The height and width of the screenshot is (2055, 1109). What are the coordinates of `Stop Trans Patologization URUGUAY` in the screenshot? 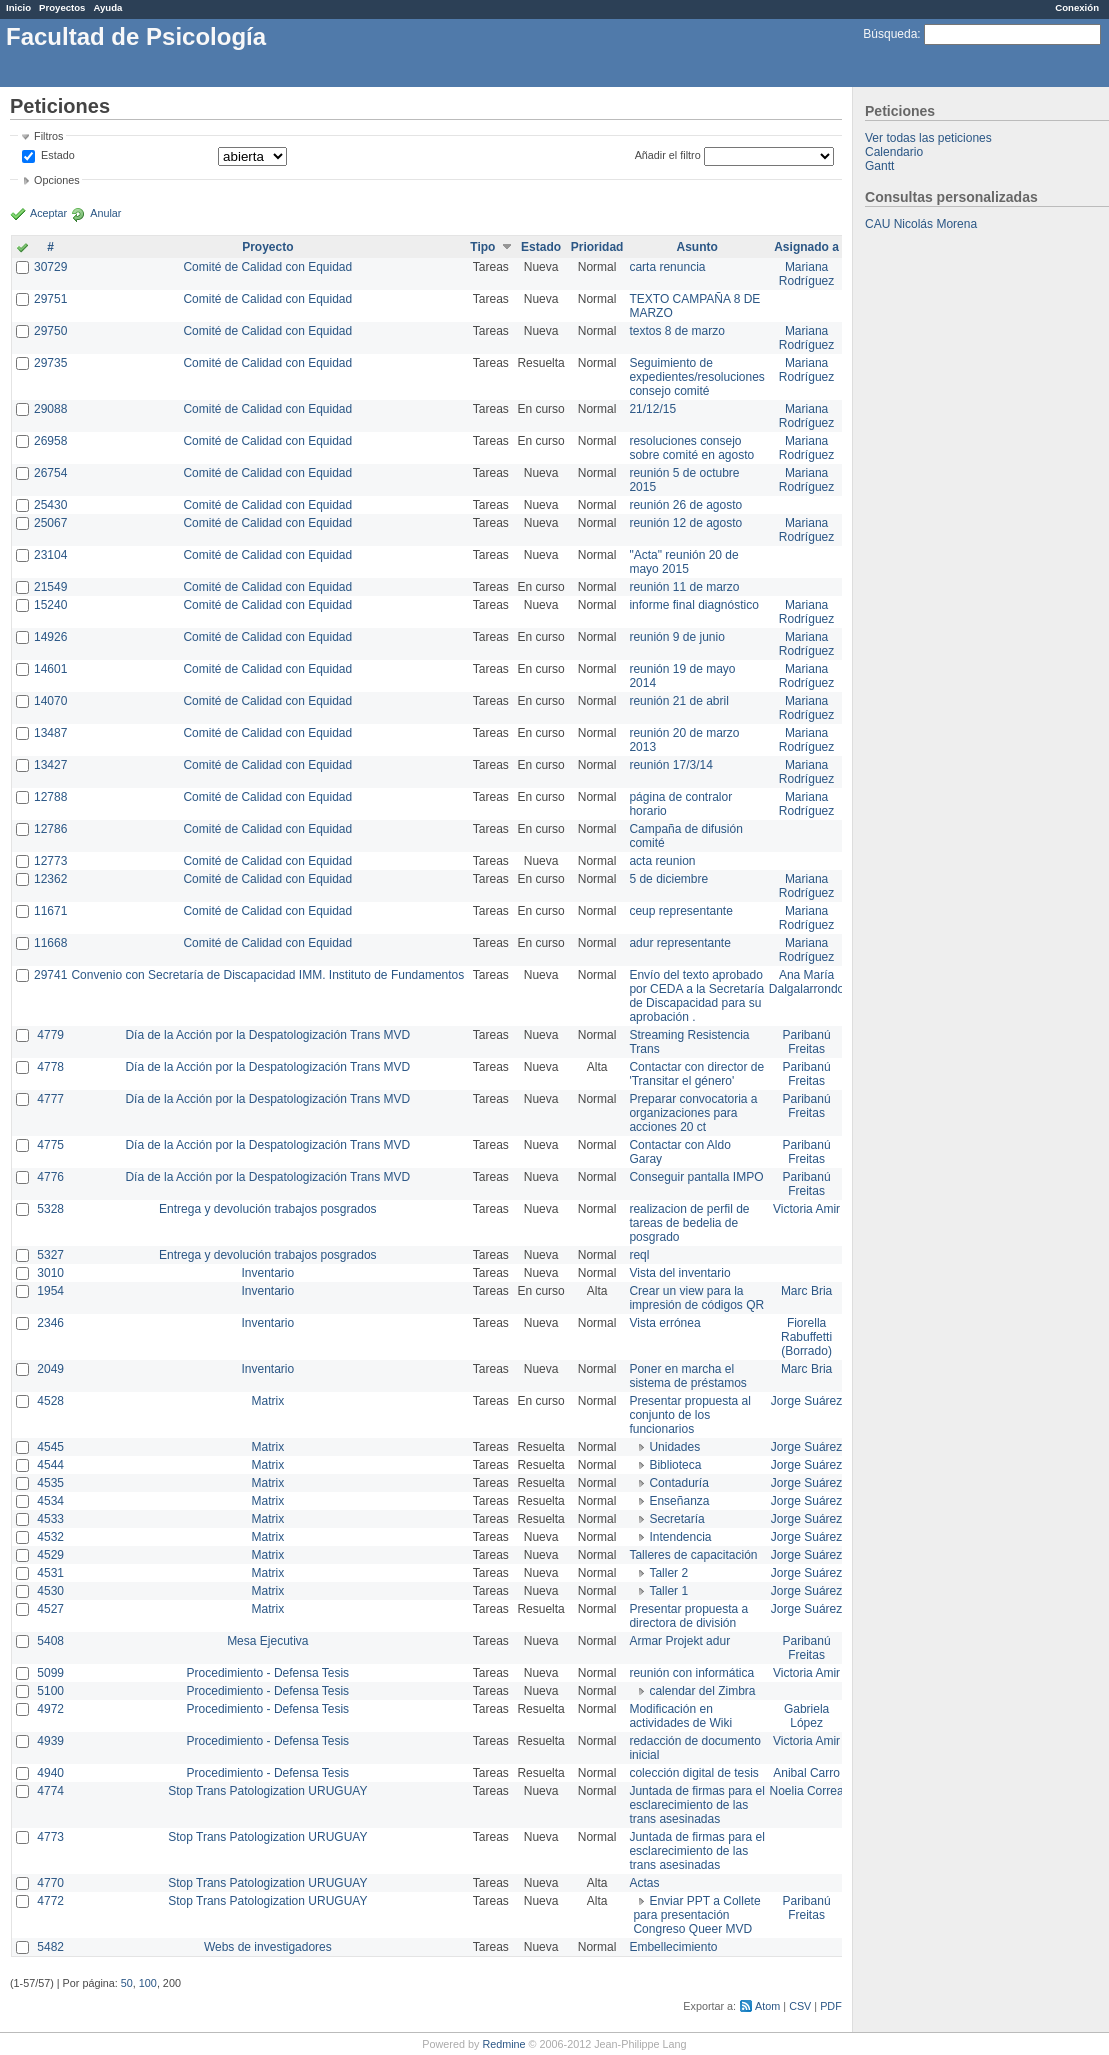 It's located at (267, 1791).